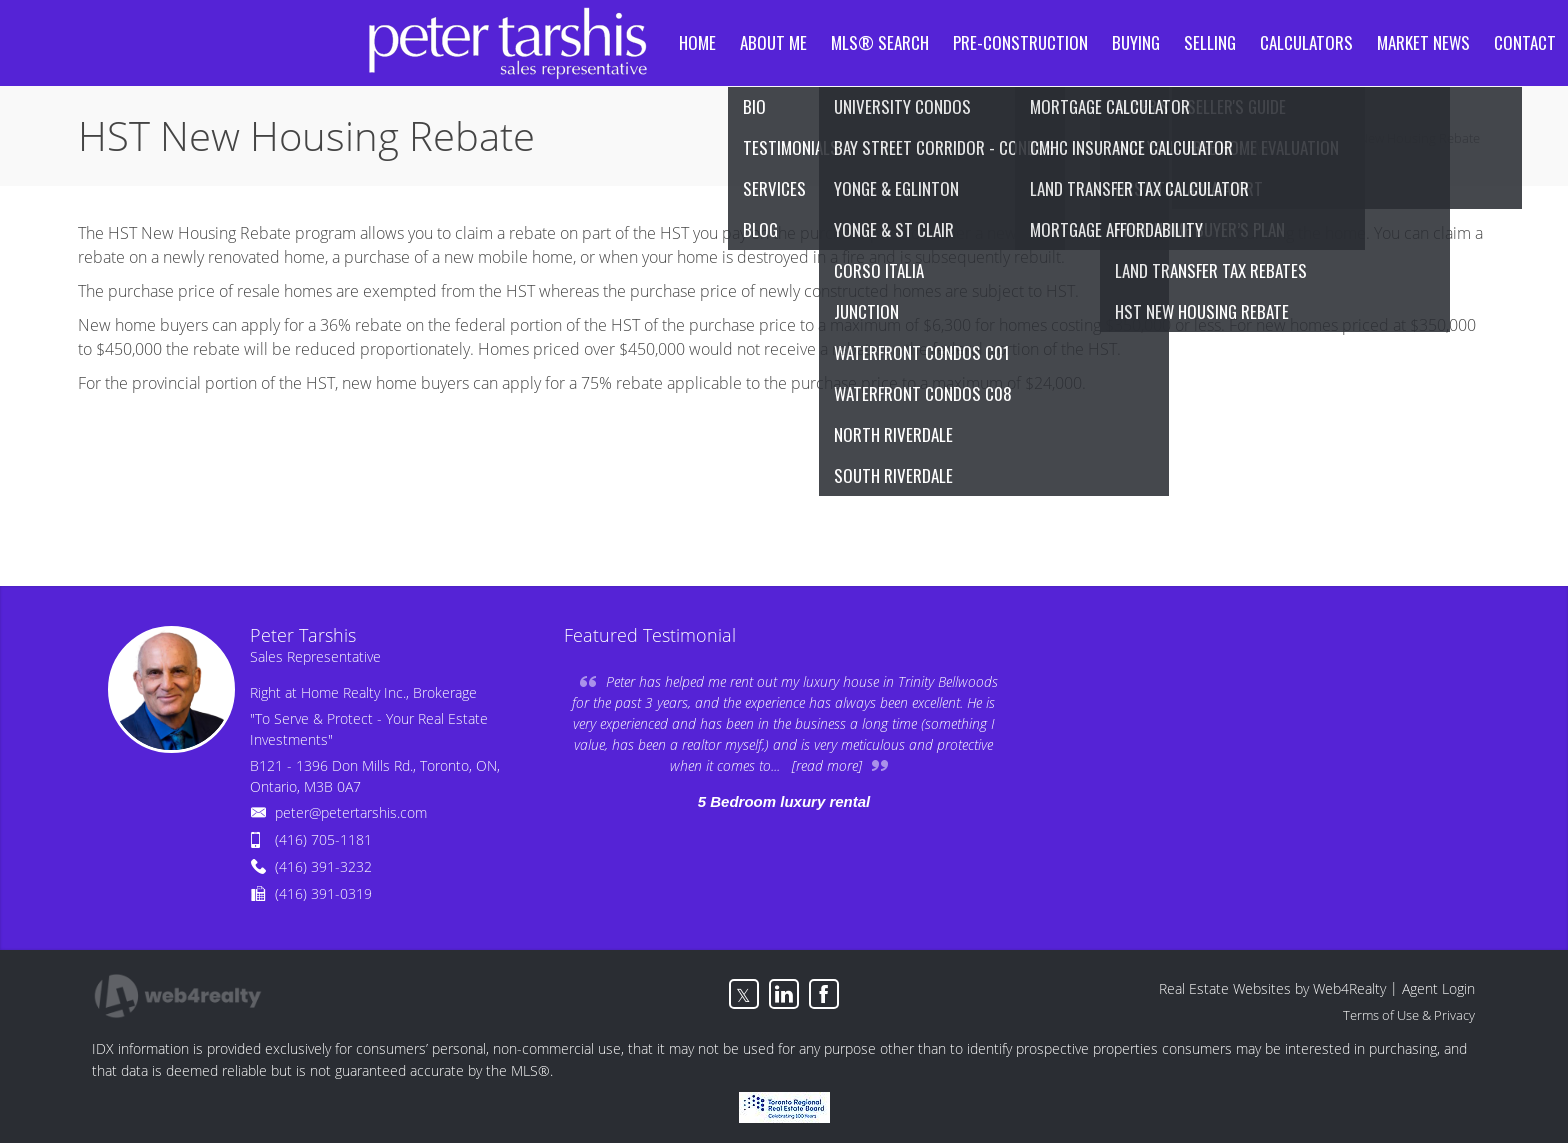  I want to click on HST New Housing Rebate, so click(1406, 138).